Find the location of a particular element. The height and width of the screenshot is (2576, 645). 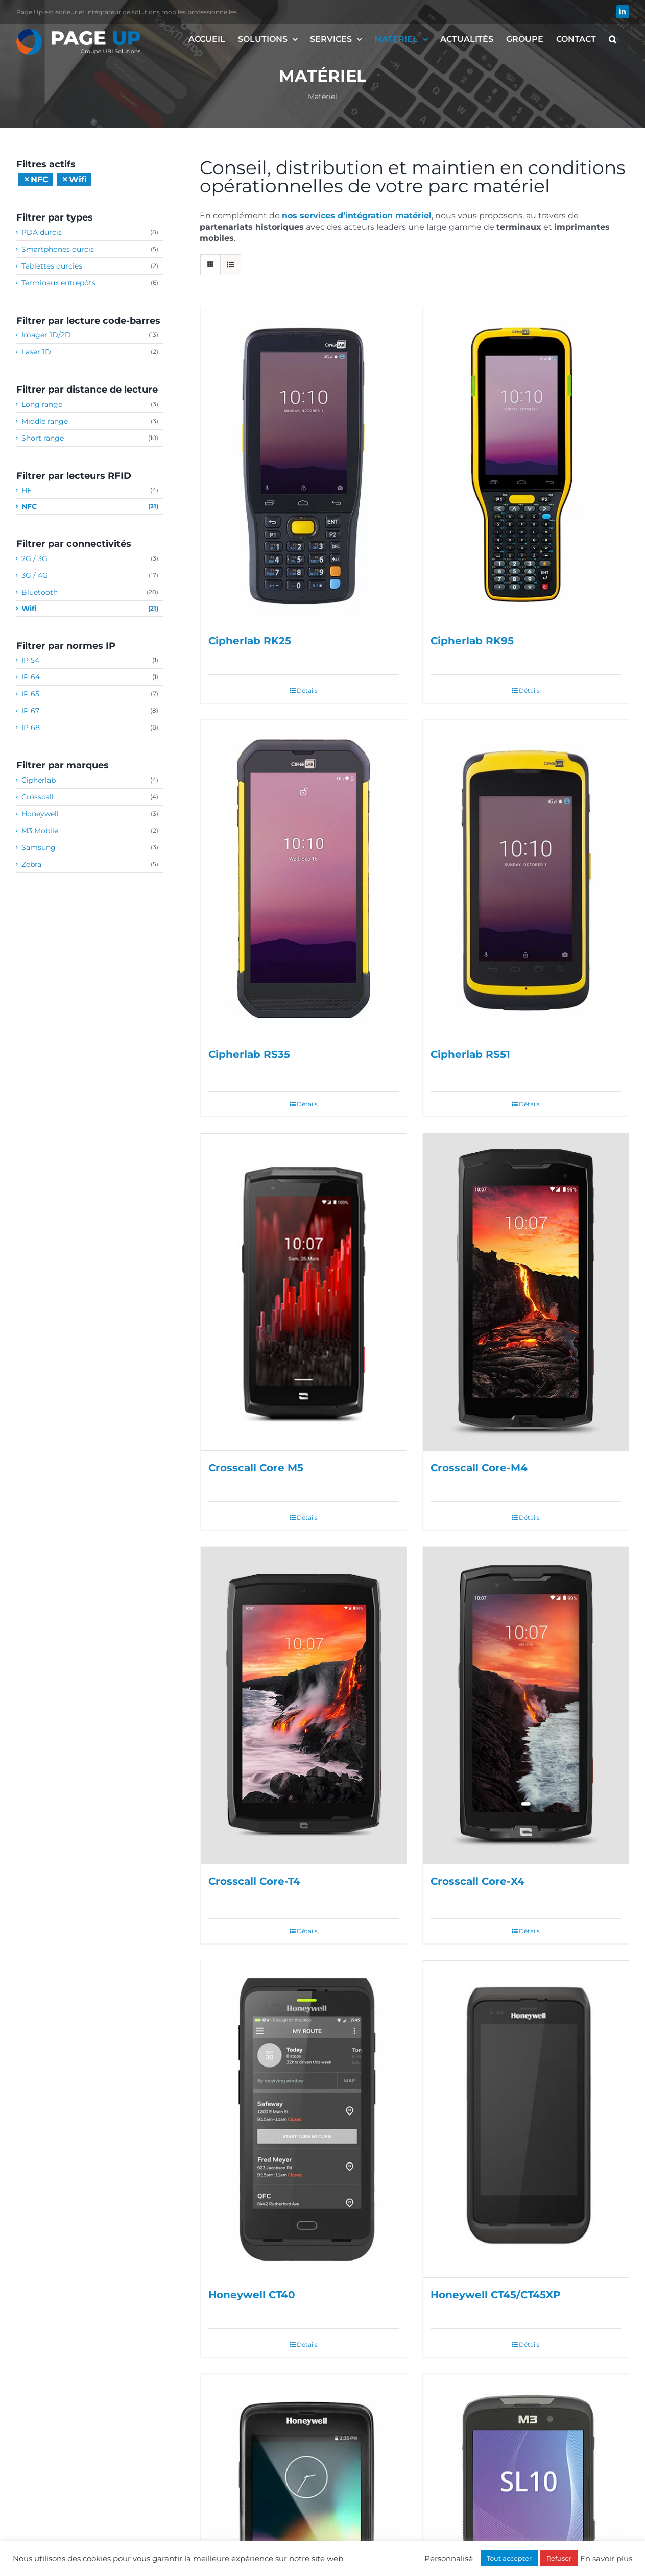

Honeywell CT40 is located at coordinates (251, 2295).